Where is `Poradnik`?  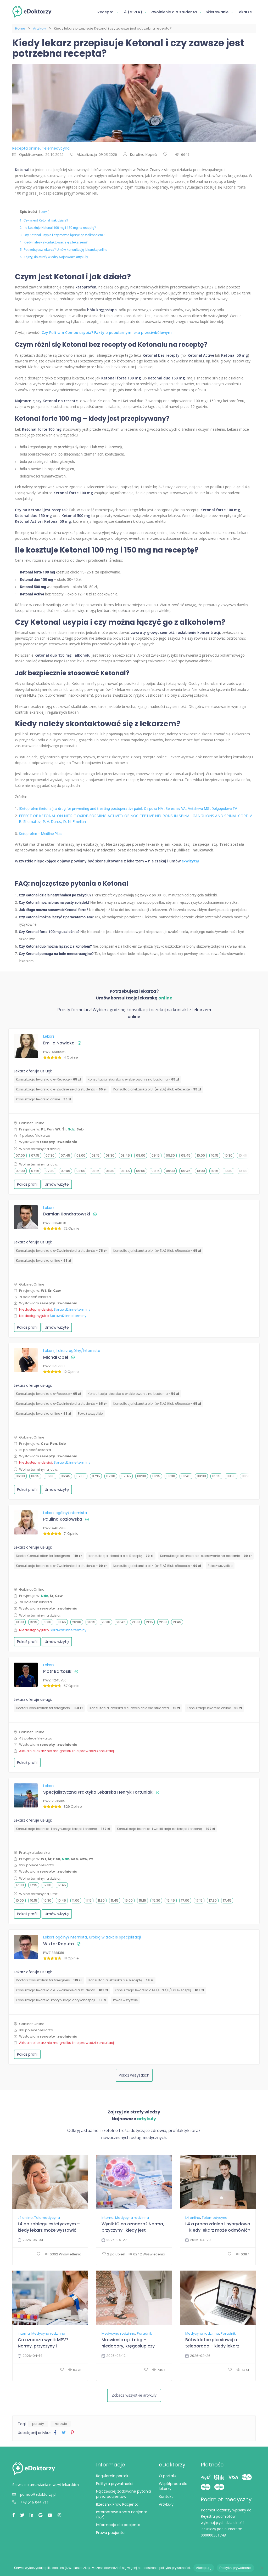
Poradnik is located at coordinates (144, 2333).